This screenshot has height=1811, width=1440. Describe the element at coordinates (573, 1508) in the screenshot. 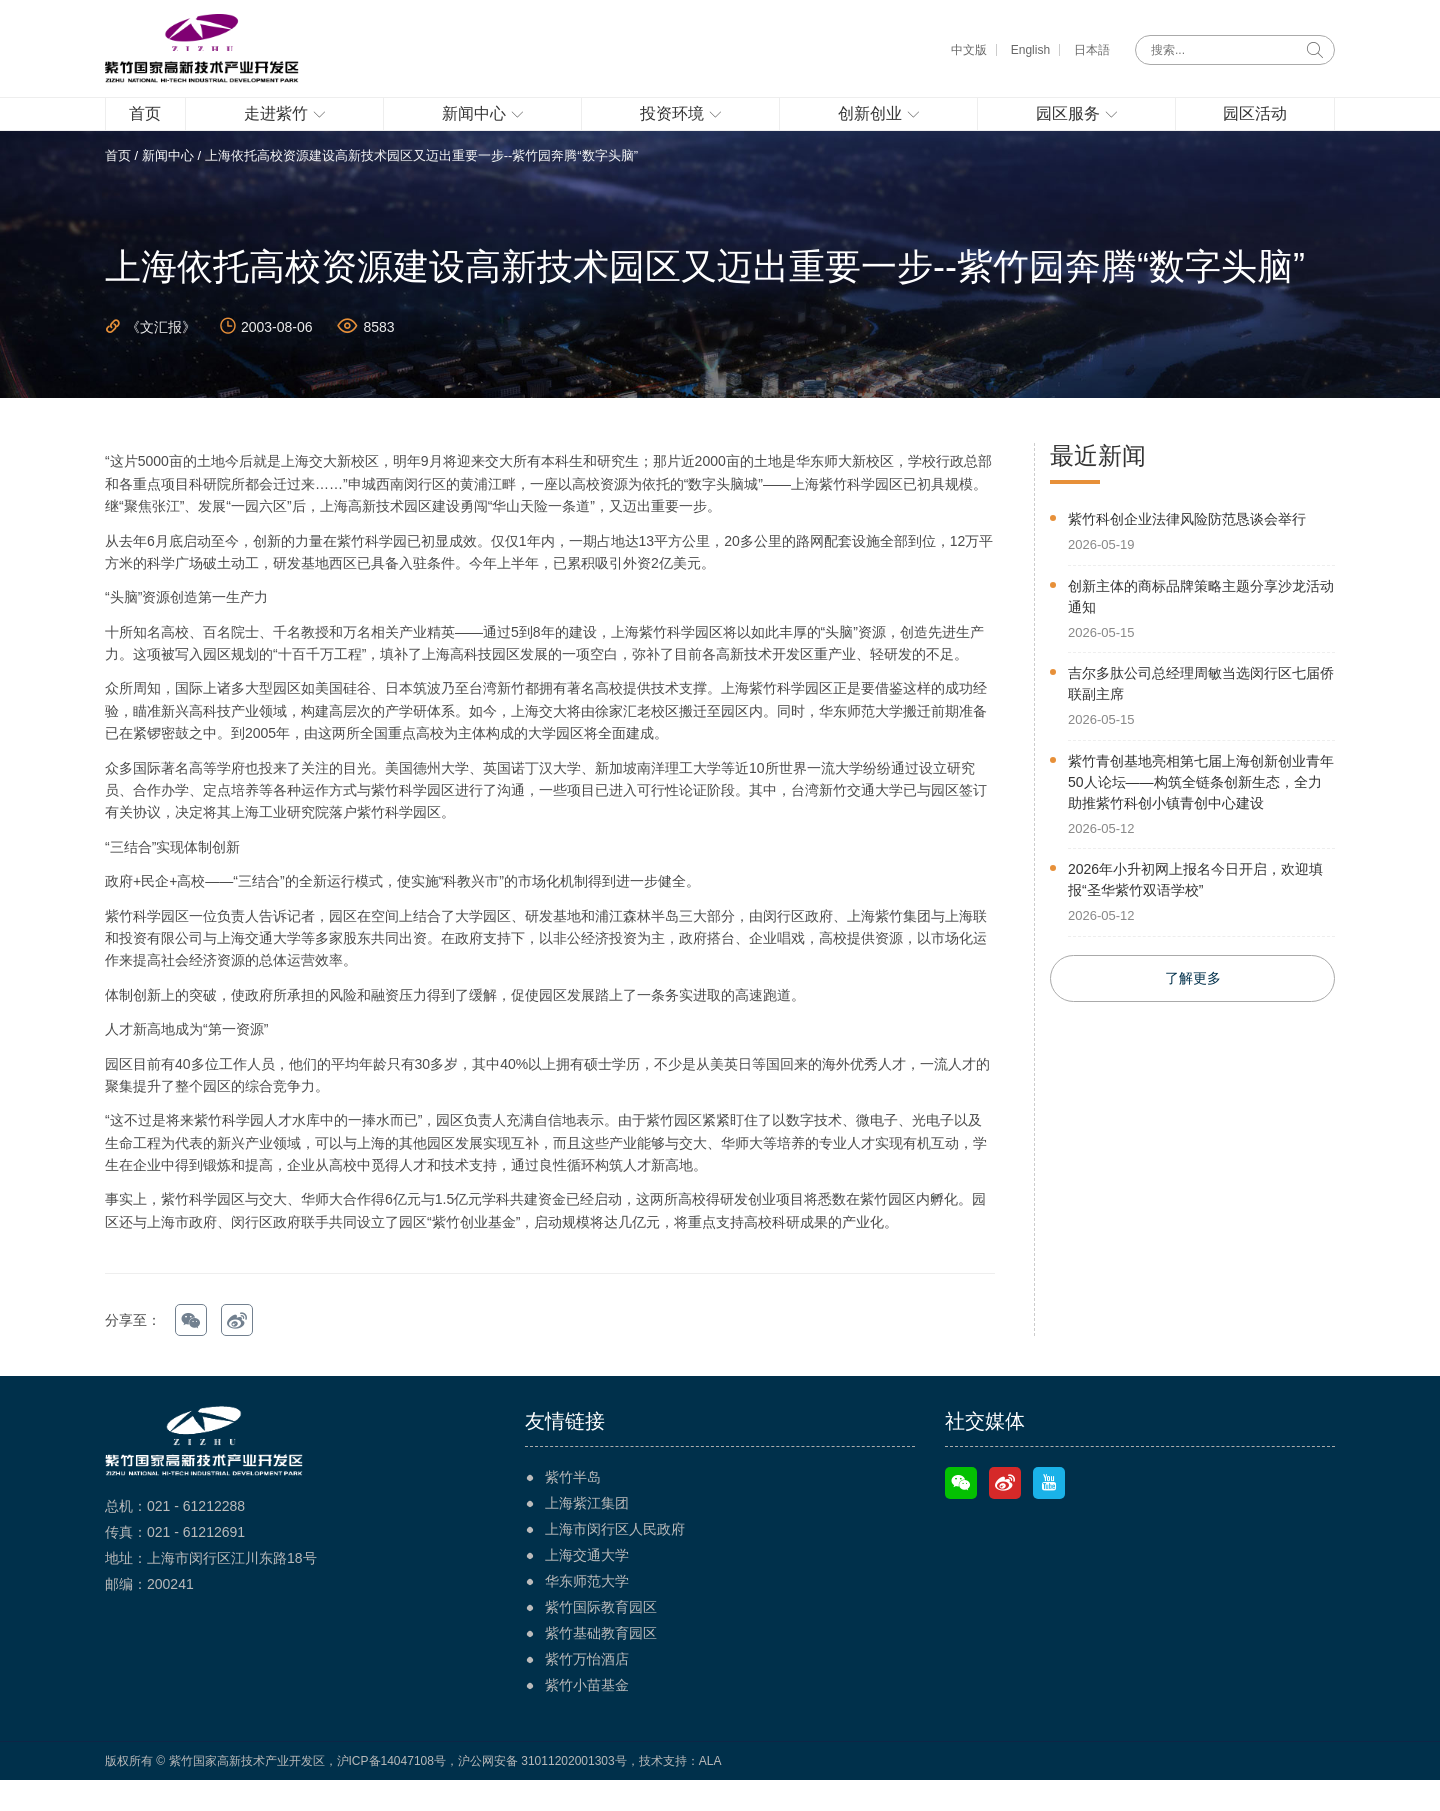

I see `紫竹半岛` at that location.